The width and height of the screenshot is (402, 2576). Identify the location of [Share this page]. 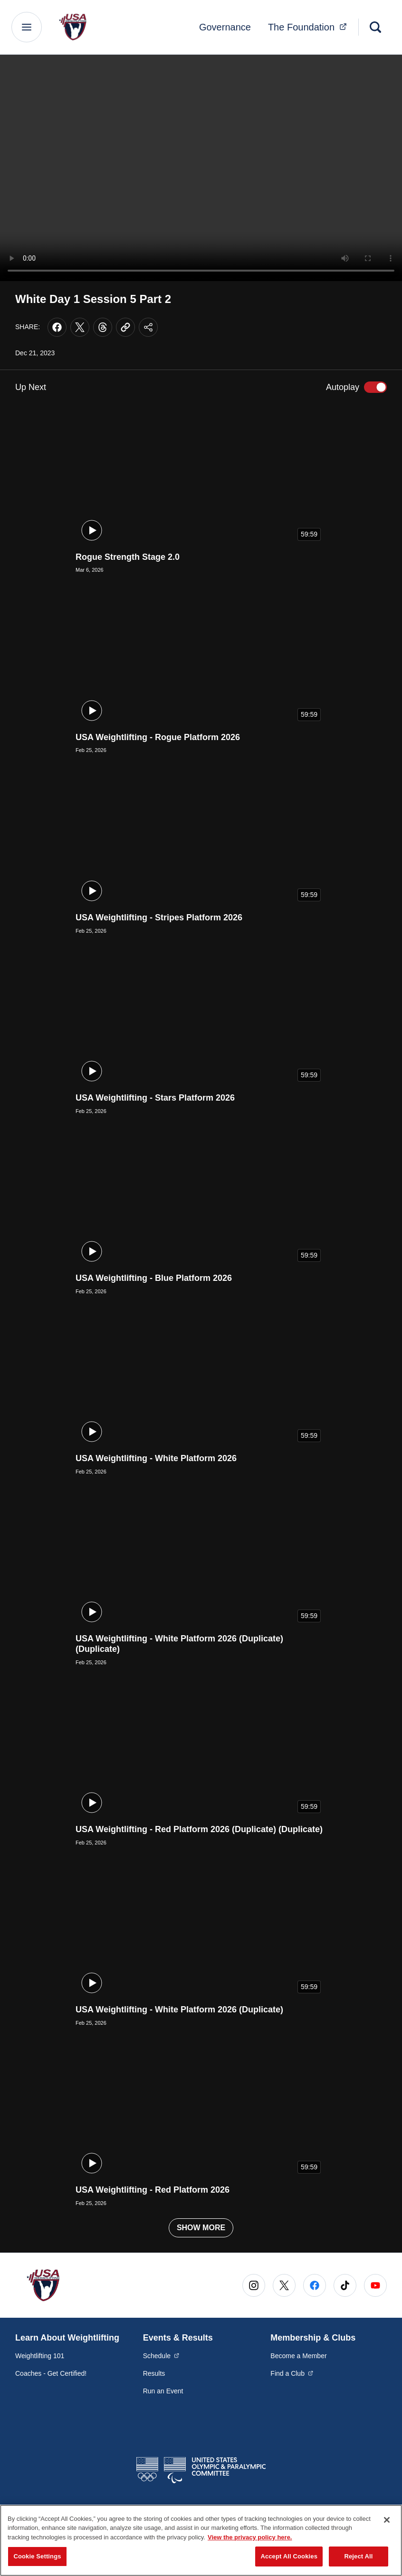
(148, 327).